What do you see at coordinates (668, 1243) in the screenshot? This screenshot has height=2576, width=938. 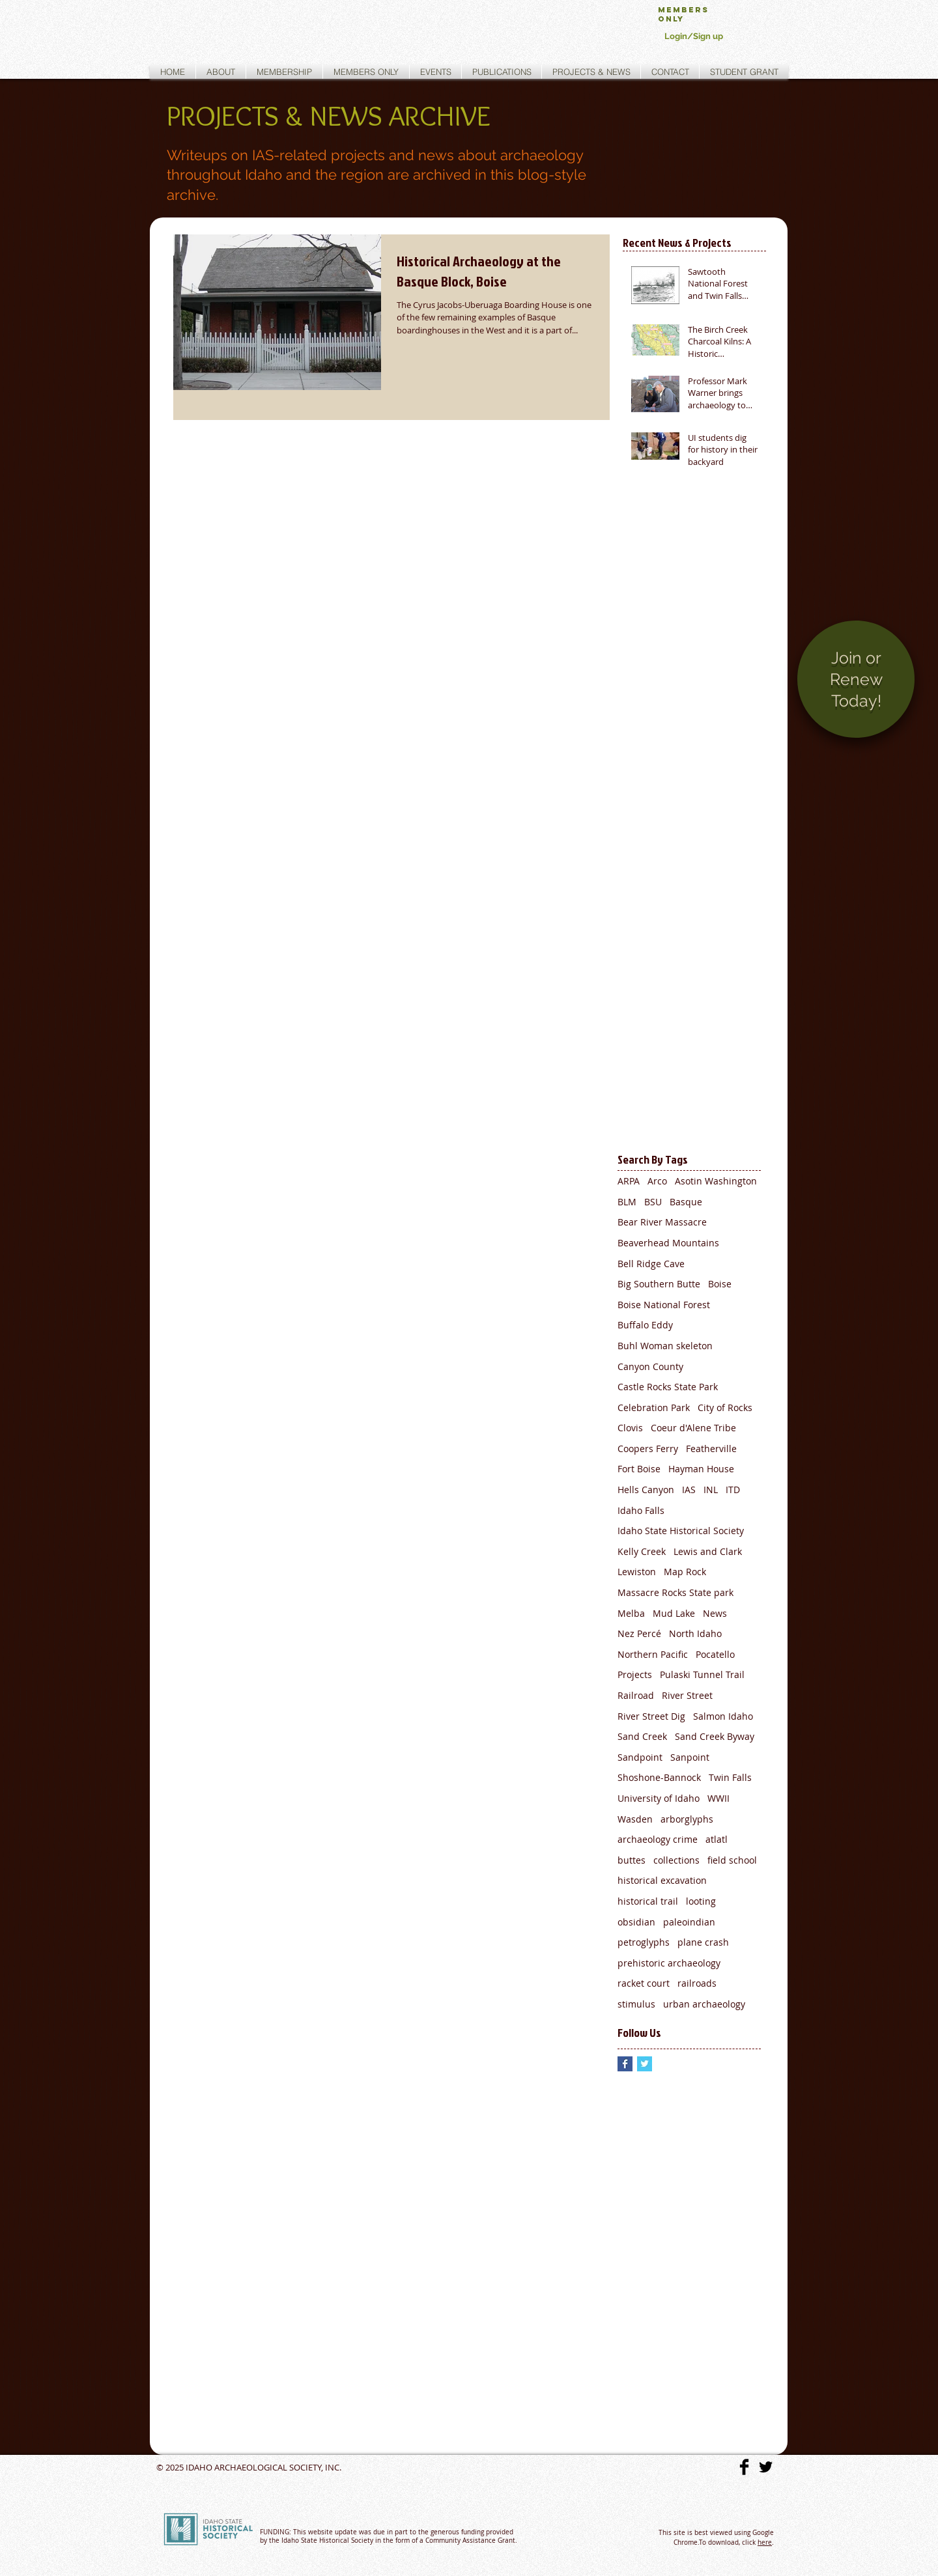 I see `Beaverhead Mountains` at bounding box center [668, 1243].